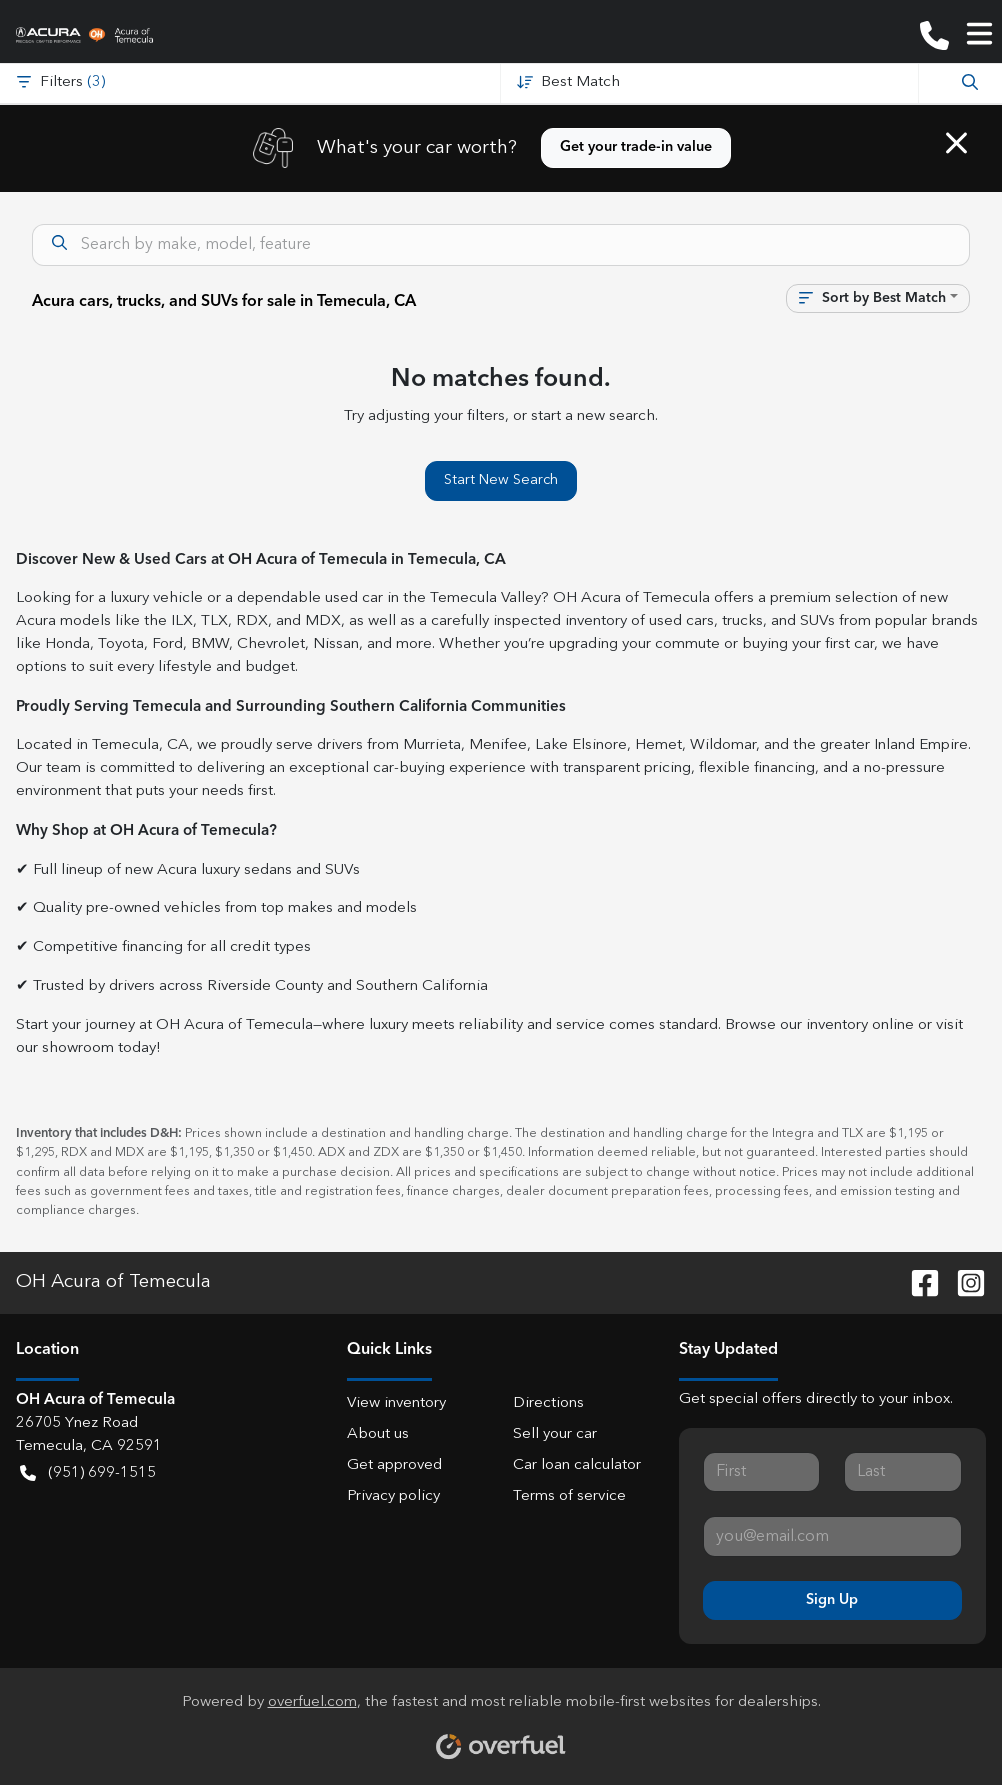 This screenshot has height=1785, width=1002. What do you see at coordinates (501, 480) in the screenshot?
I see `Start New Search` at bounding box center [501, 480].